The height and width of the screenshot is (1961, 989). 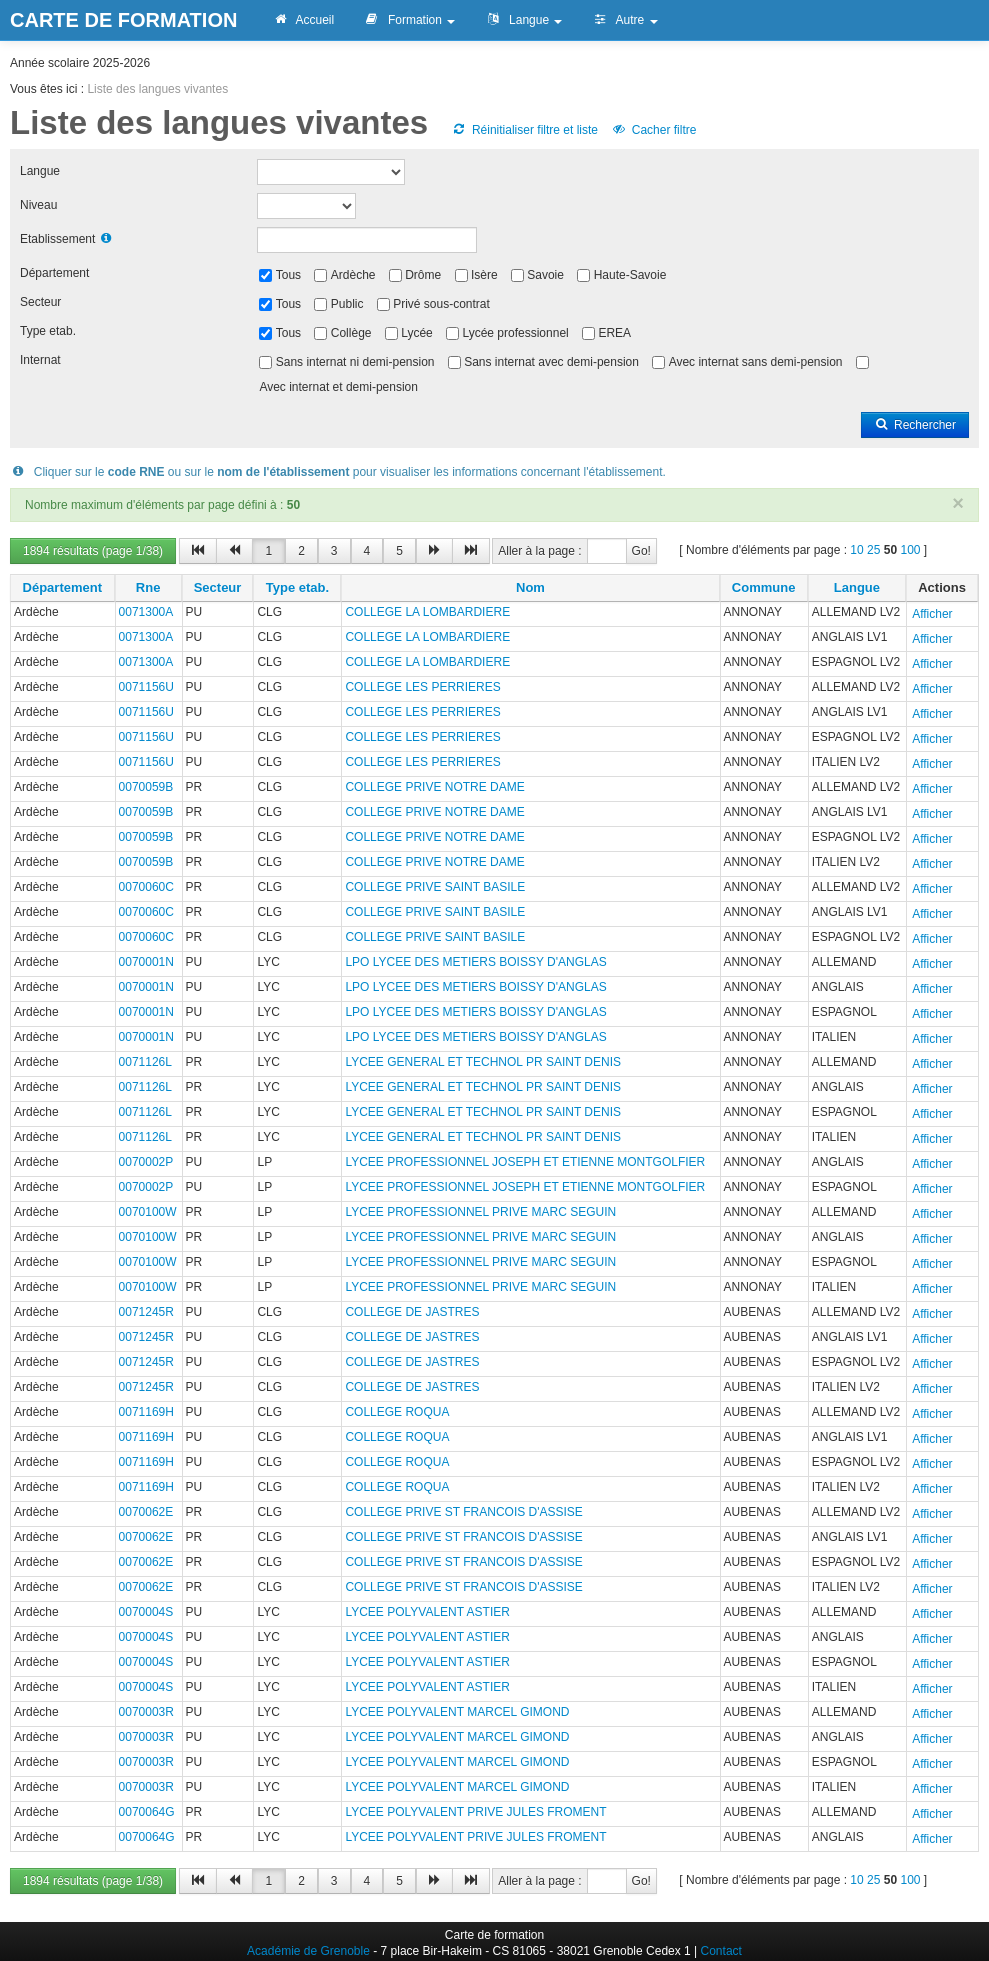 What do you see at coordinates (146, 787) in the screenshot?
I see `0070059B` at bounding box center [146, 787].